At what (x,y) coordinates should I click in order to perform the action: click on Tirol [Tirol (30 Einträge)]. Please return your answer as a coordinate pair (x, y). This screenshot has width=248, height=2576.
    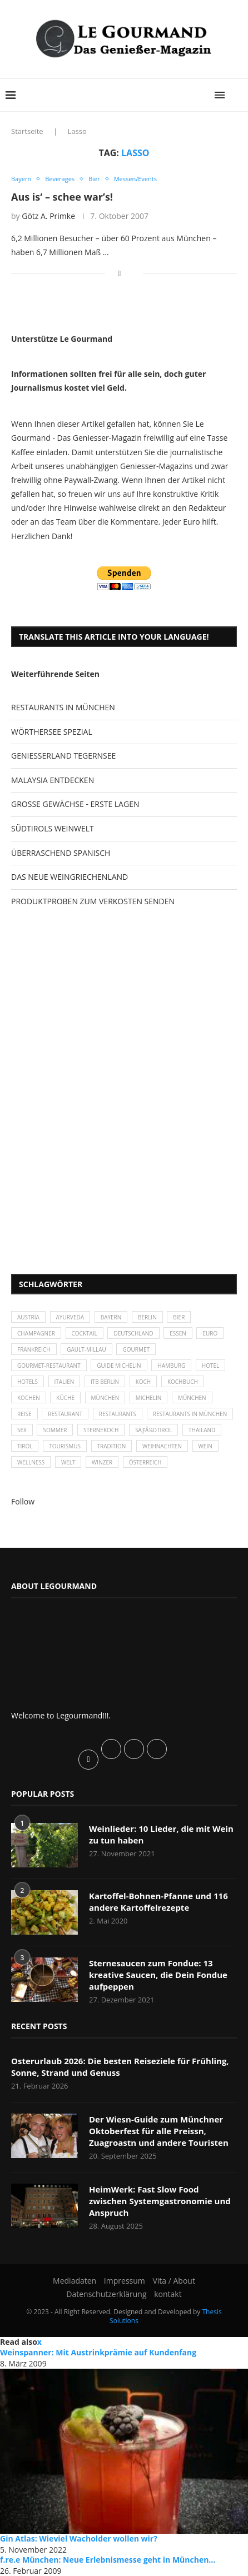
    Looking at the image, I should click on (24, 1446).